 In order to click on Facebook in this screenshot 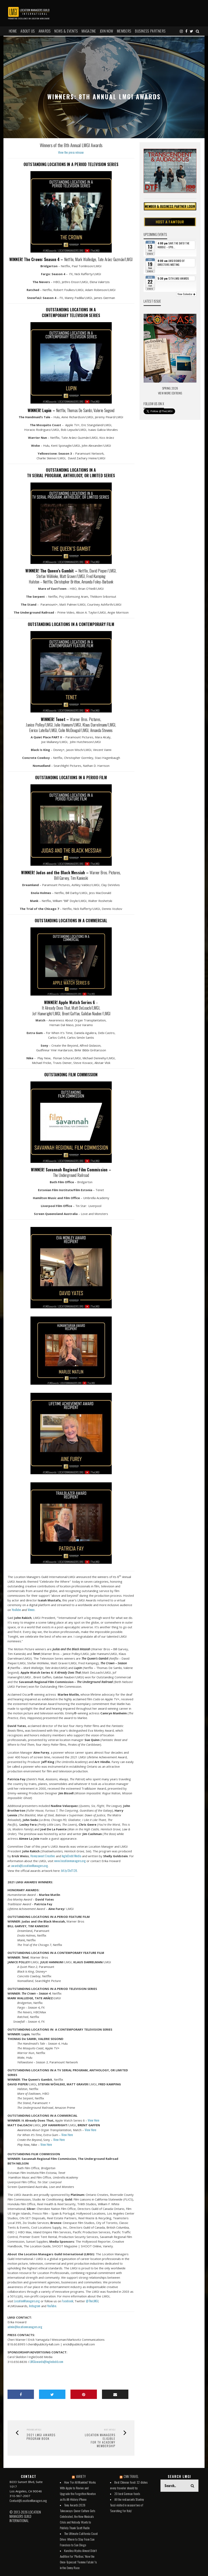, I will do `click(67, 2301)`.